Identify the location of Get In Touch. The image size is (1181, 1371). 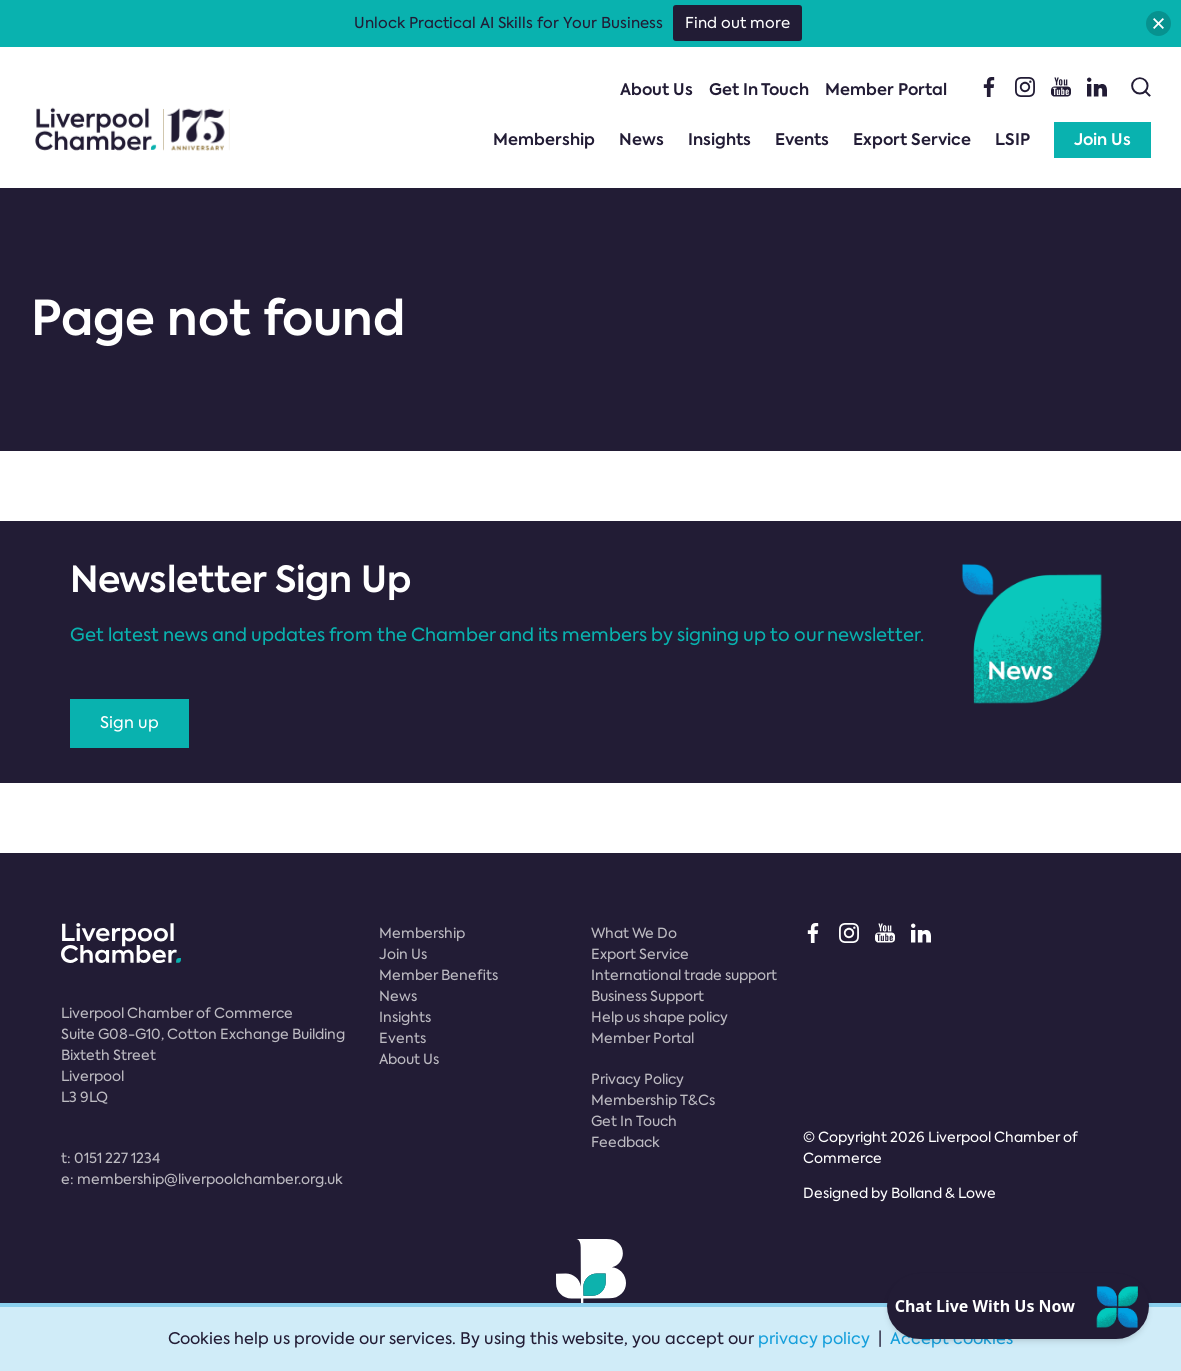
(759, 89).